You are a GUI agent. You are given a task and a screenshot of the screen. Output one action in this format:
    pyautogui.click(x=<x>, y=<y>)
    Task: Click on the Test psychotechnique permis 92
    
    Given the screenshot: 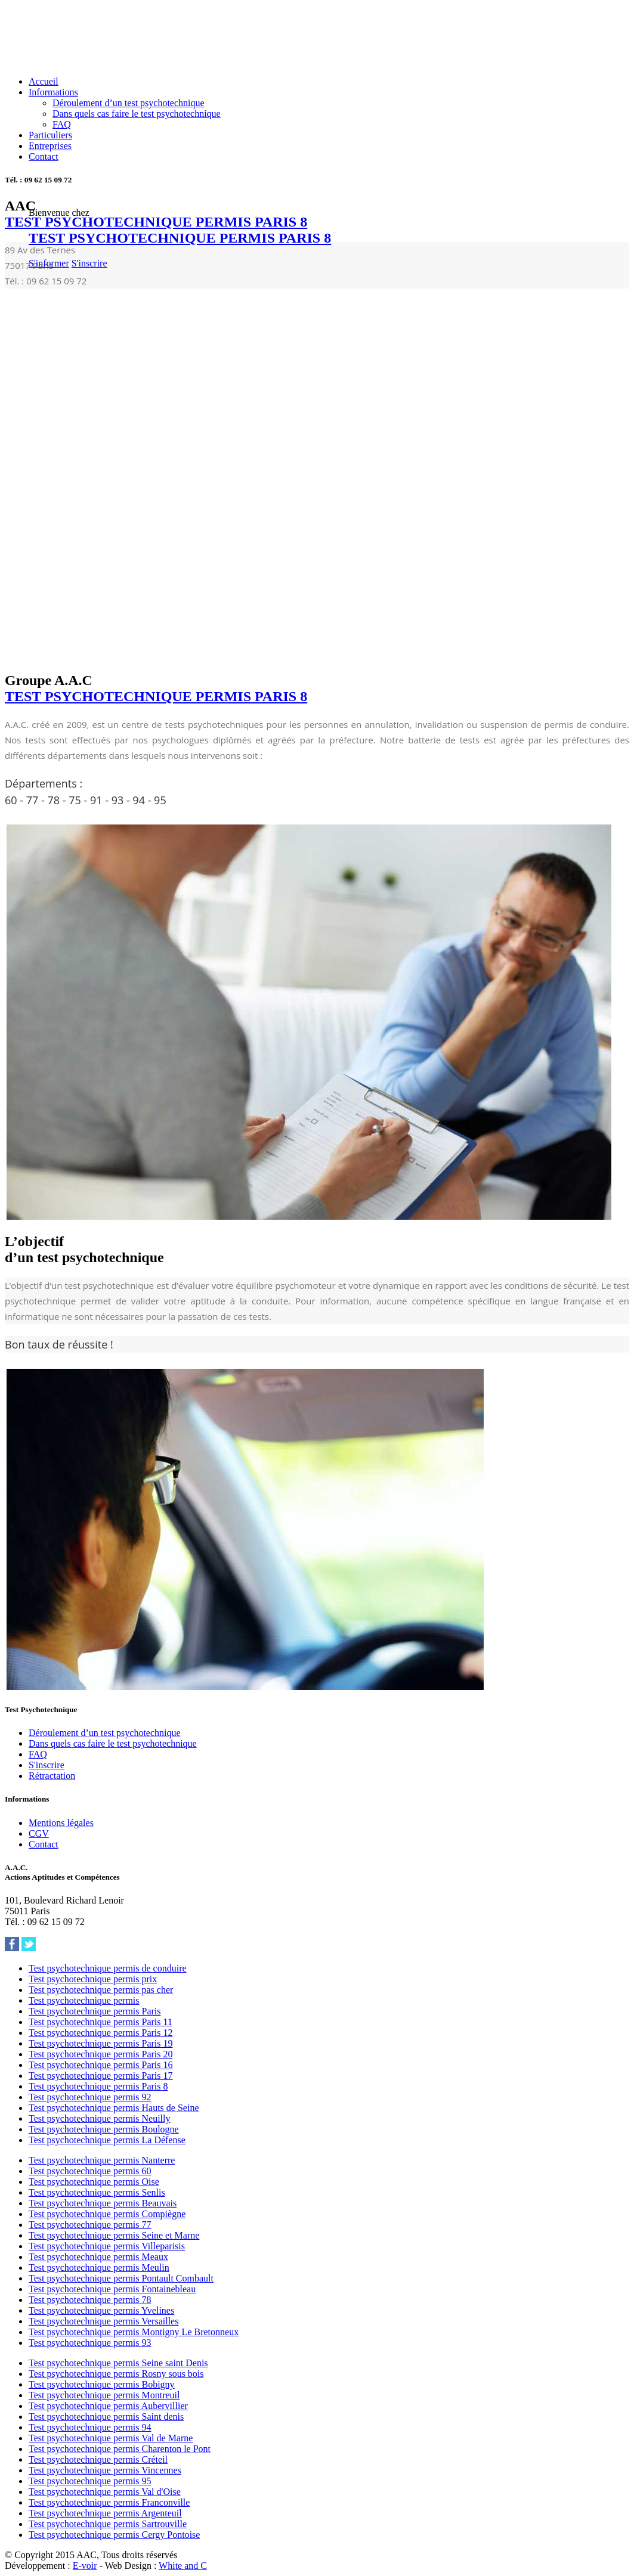 What is the action you would take?
    pyautogui.click(x=90, y=2097)
    